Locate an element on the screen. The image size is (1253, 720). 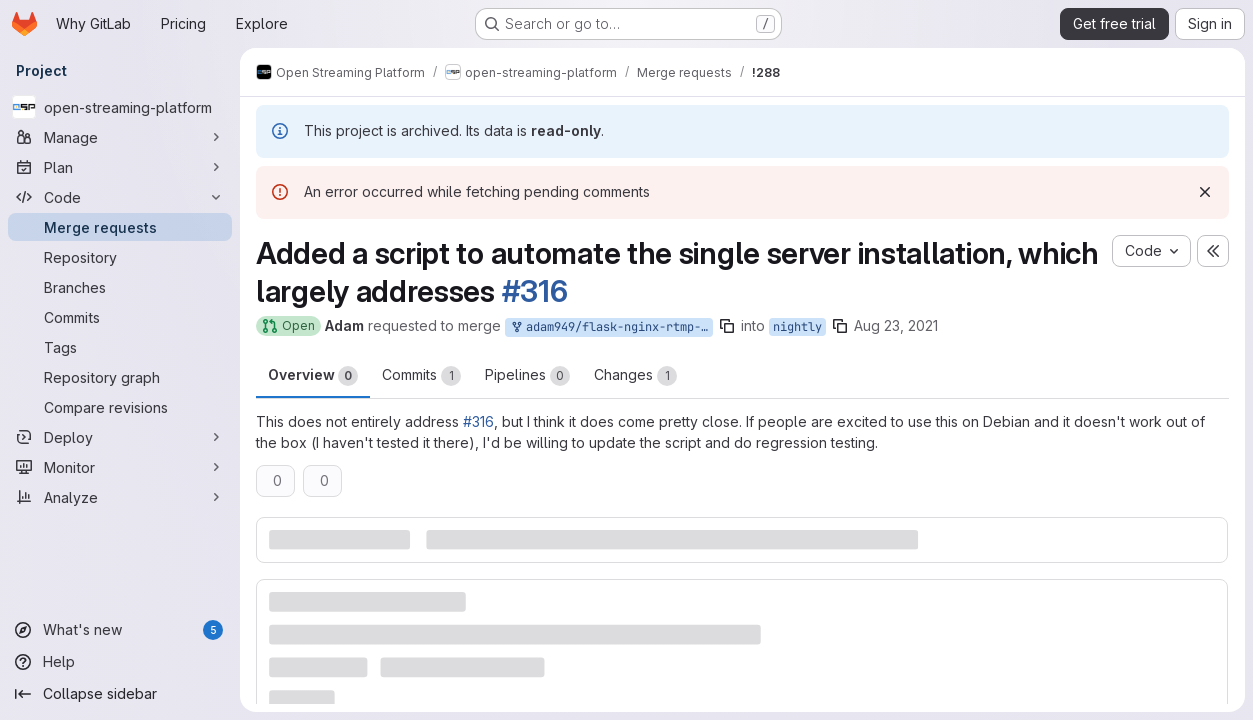
[Repository graph] is located at coordinates (120, 377).